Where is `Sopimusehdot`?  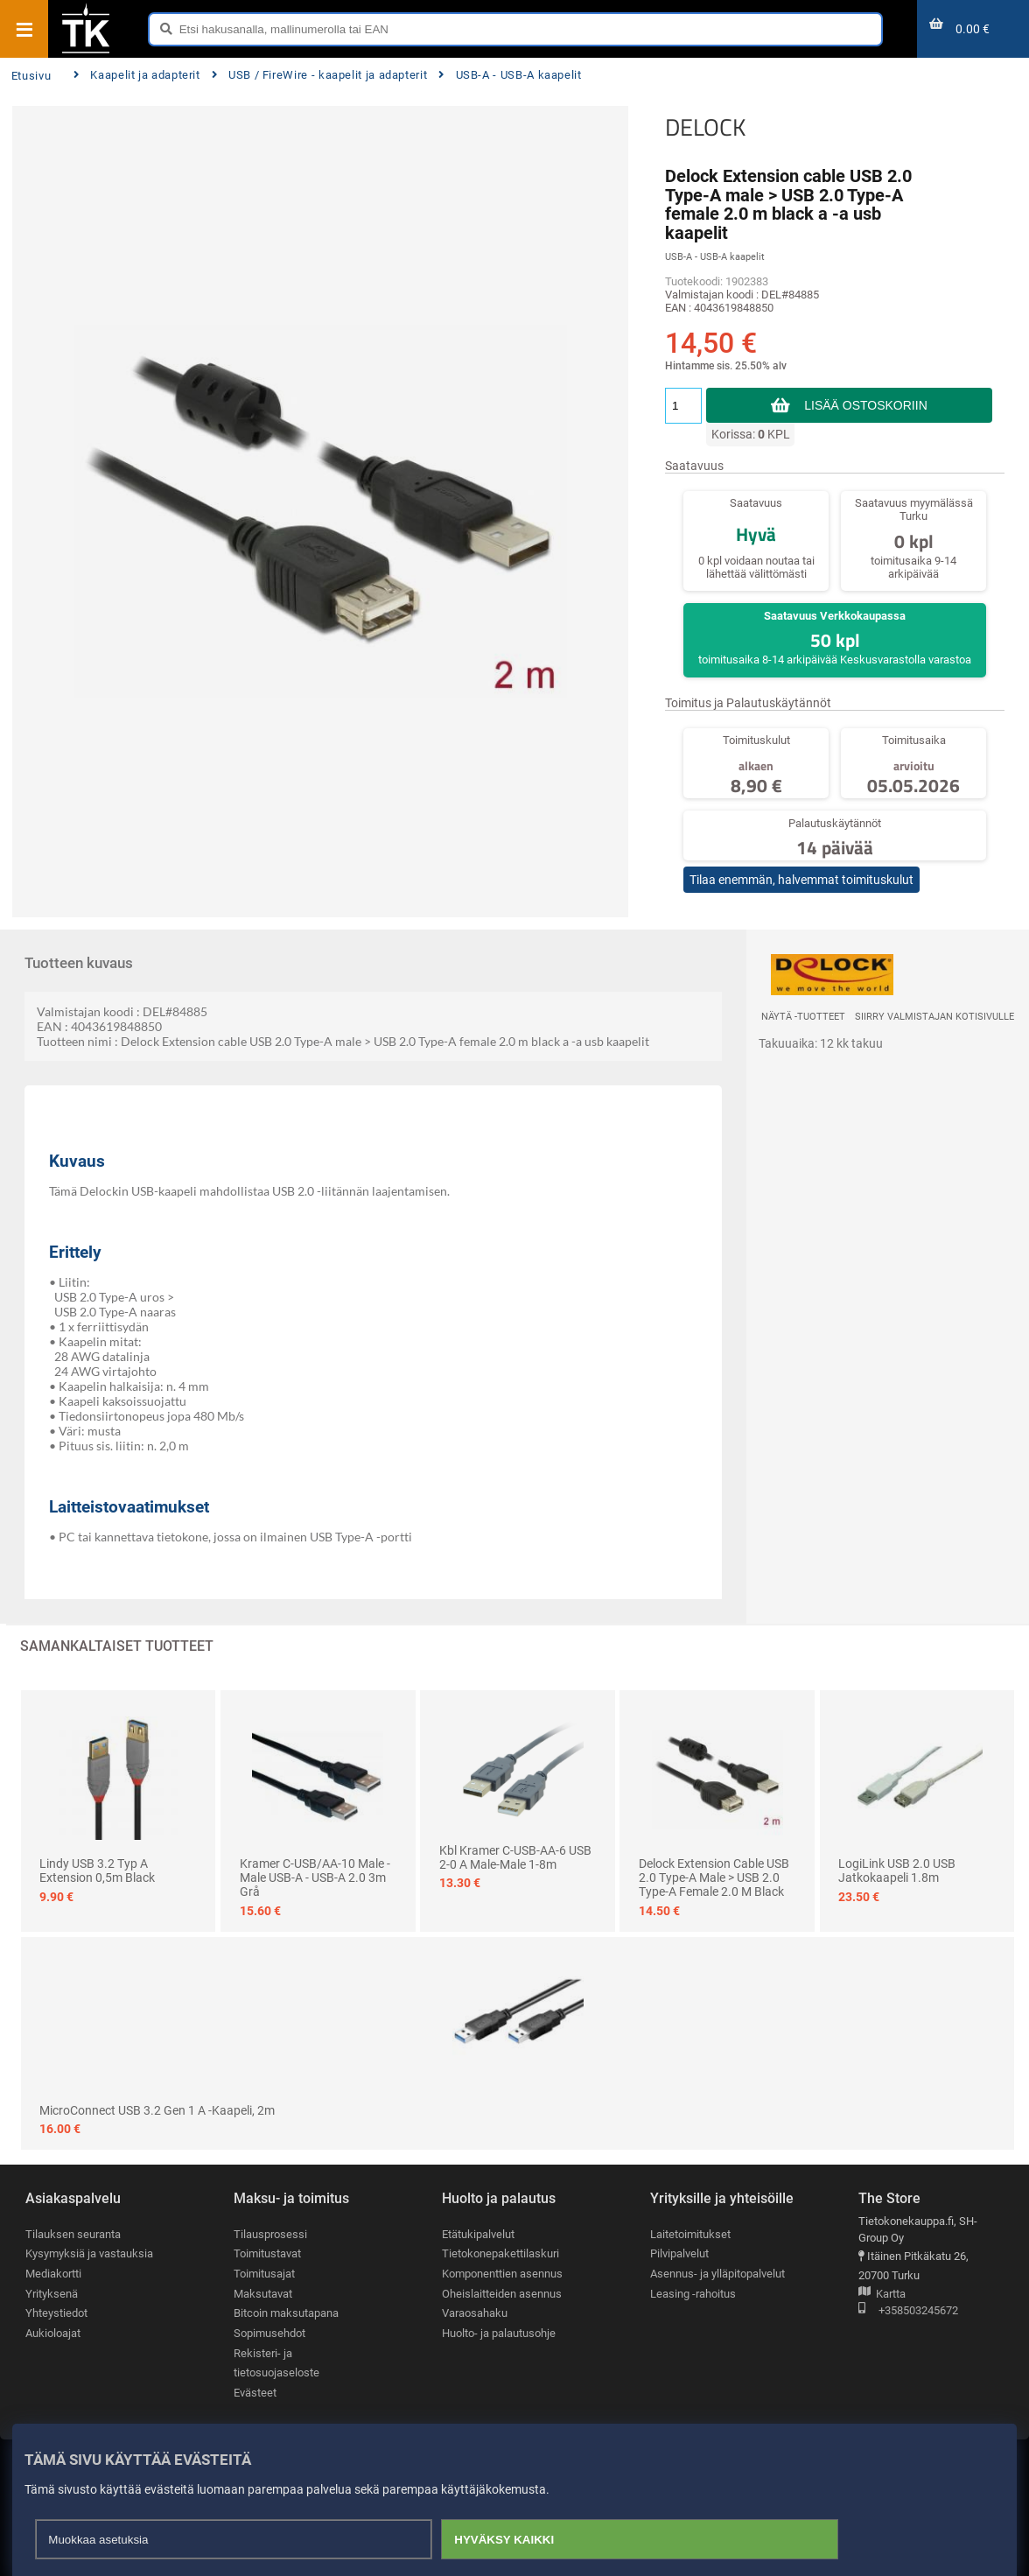
Sopimusehdot is located at coordinates (269, 2333).